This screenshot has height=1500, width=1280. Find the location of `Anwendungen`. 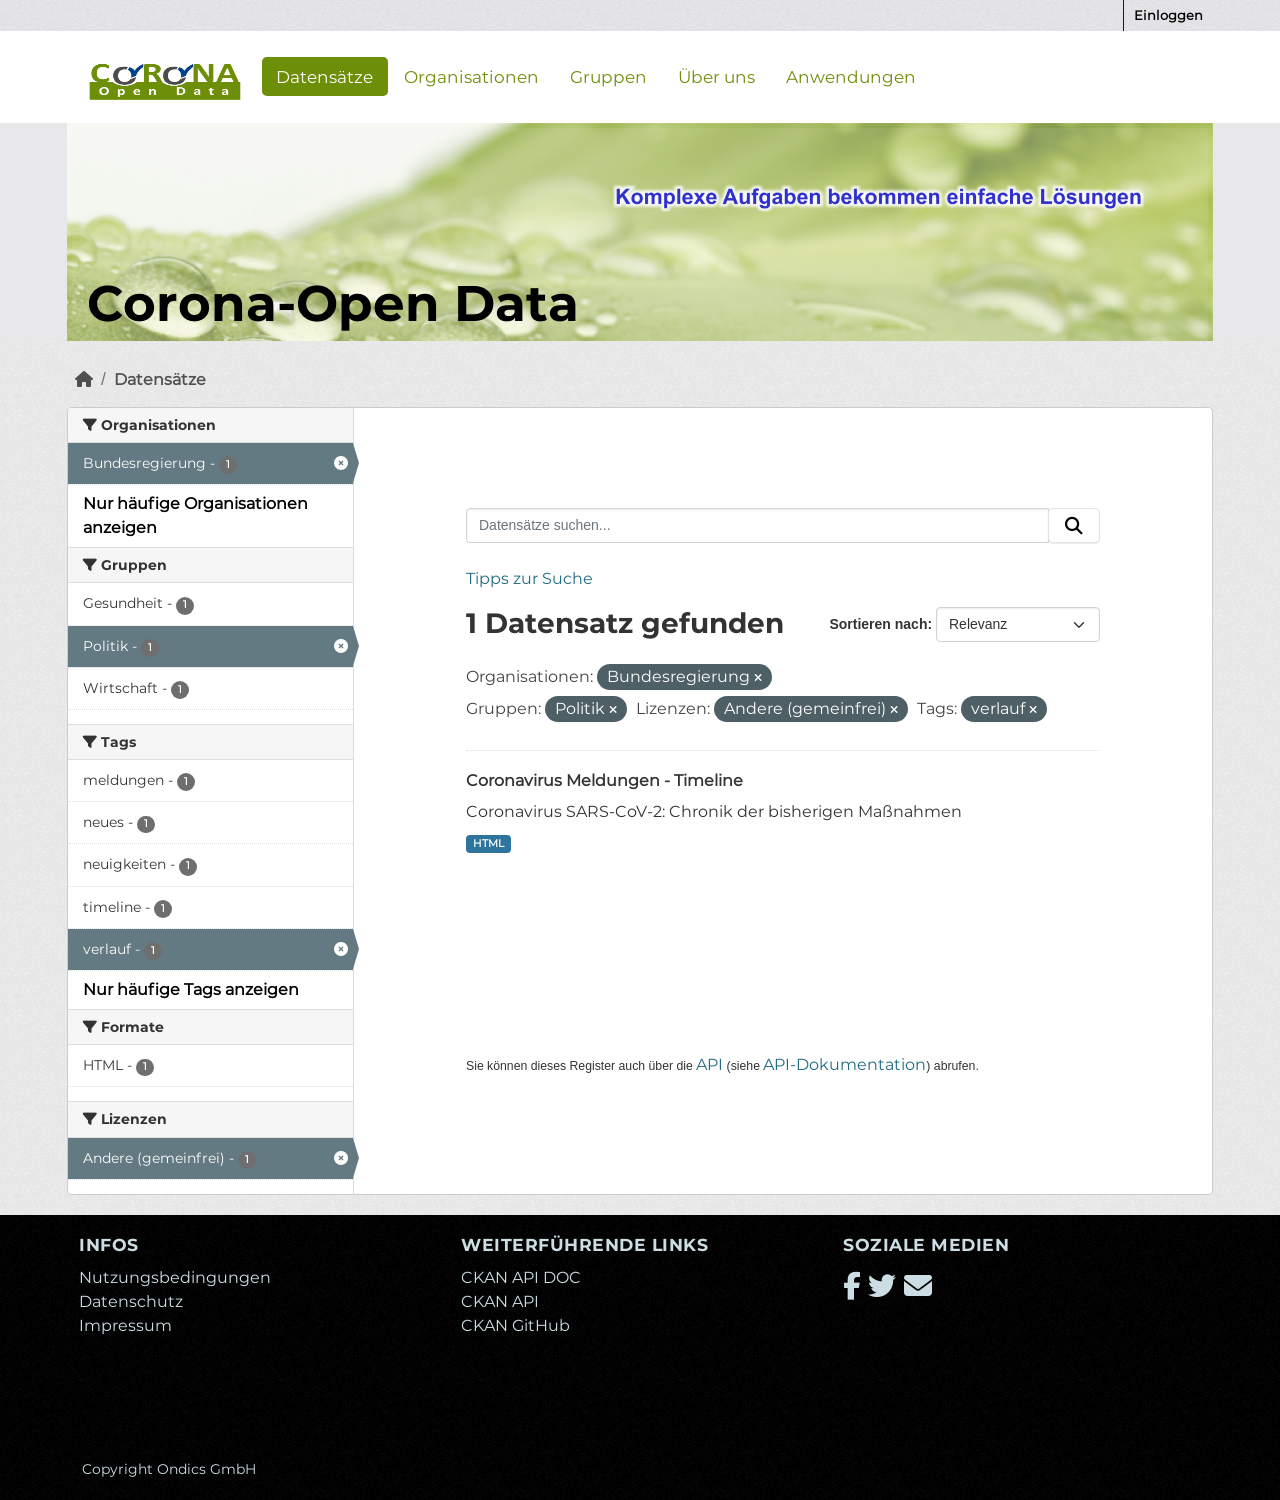

Anwendungen is located at coordinates (851, 76).